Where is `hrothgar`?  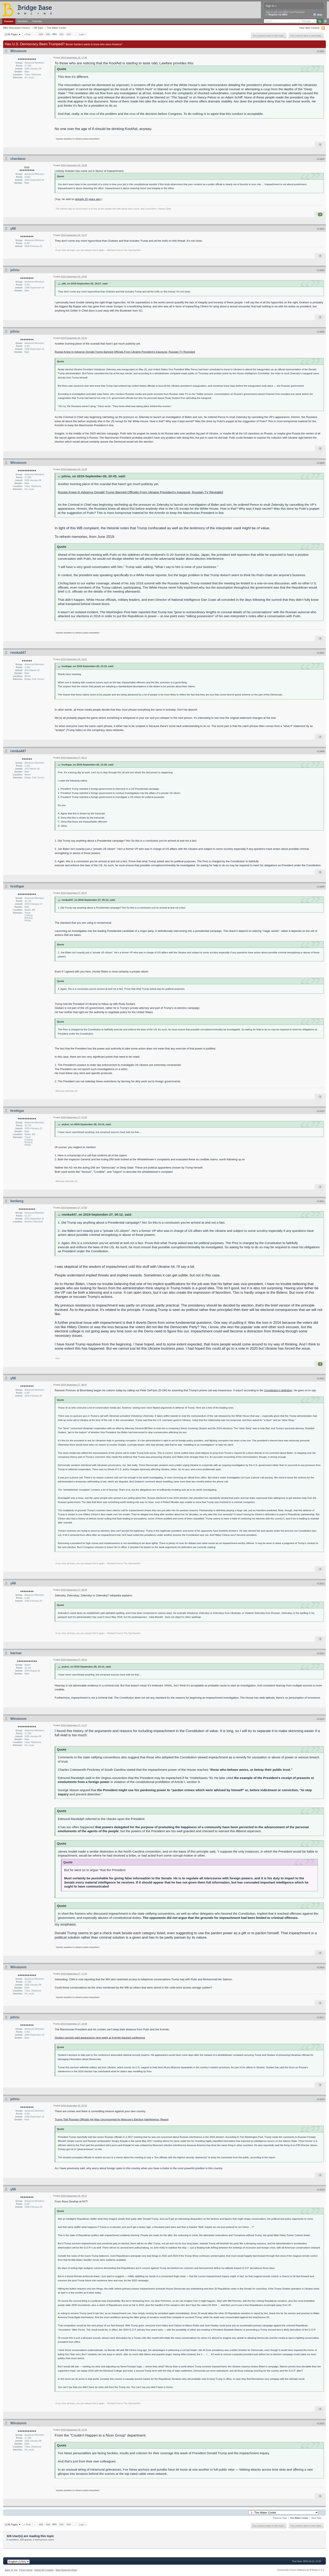
hrothgar is located at coordinates (17, 886).